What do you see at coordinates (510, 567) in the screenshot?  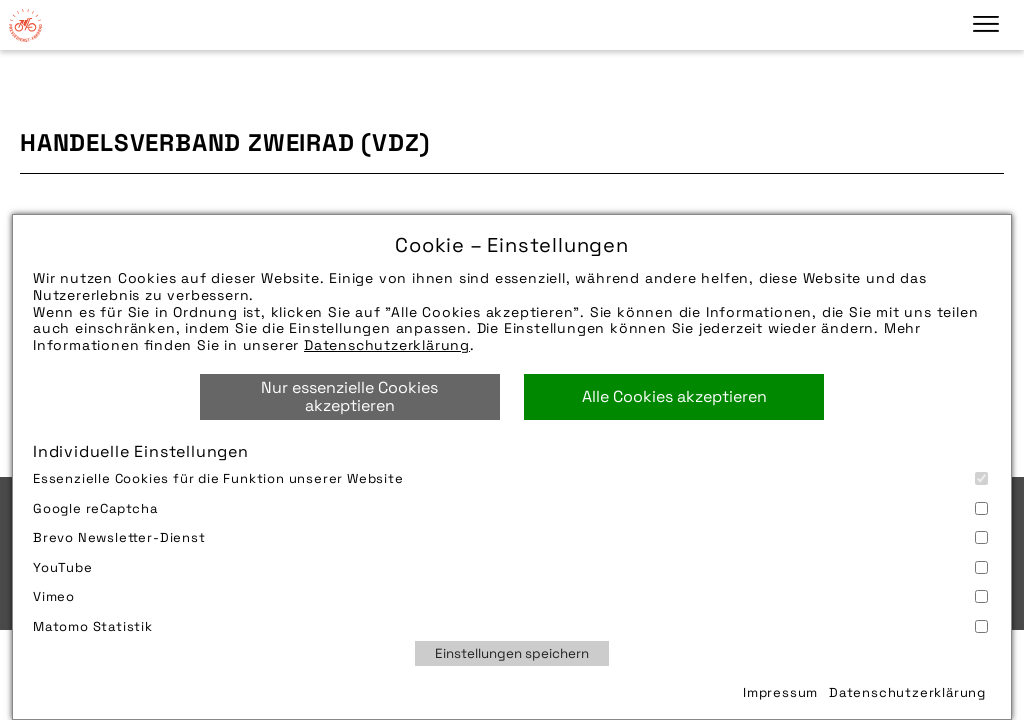 I see `YouTube` at bounding box center [510, 567].